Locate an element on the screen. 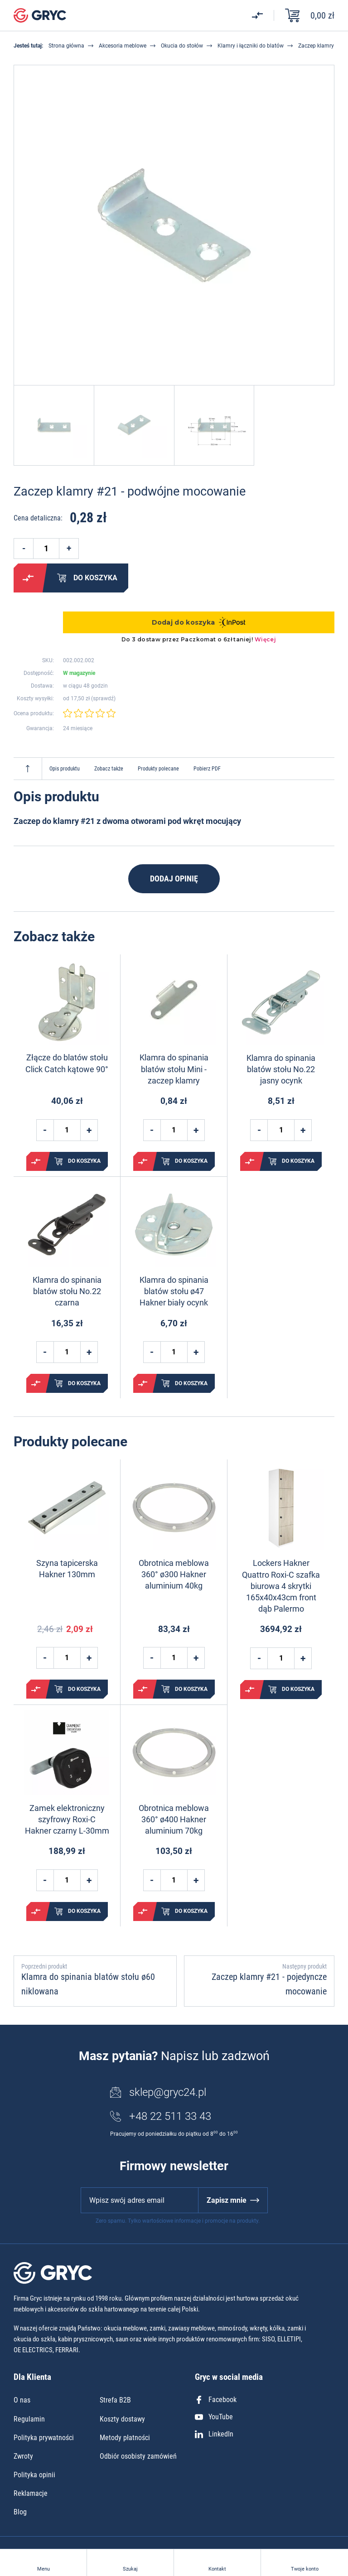 This screenshot has width=348, height=2576. Pobierz PDF is located at coordinates (207, 769).